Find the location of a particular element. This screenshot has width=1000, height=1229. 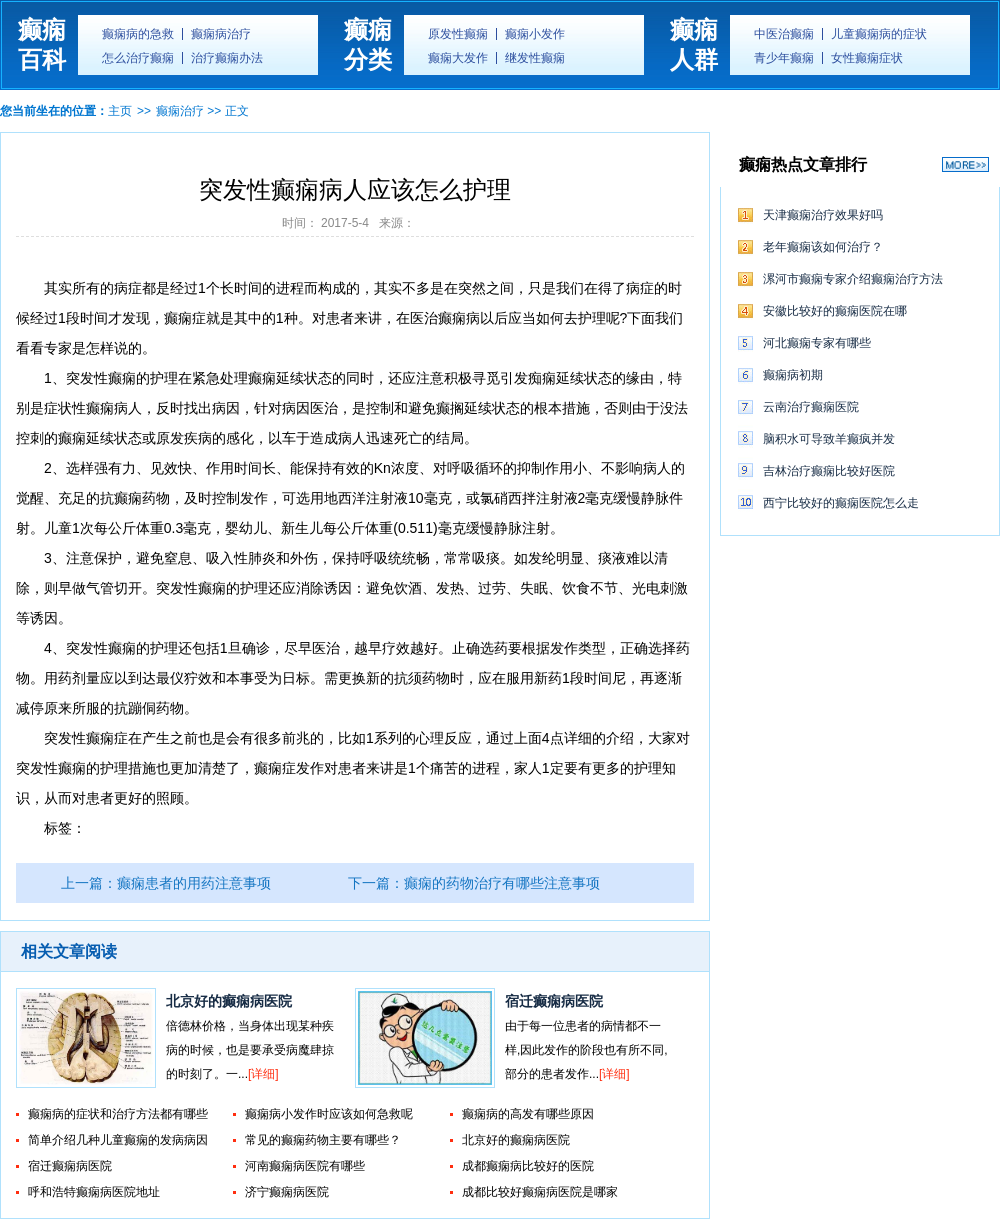

癫痫病的急救 is located at coordinates (138, 34).